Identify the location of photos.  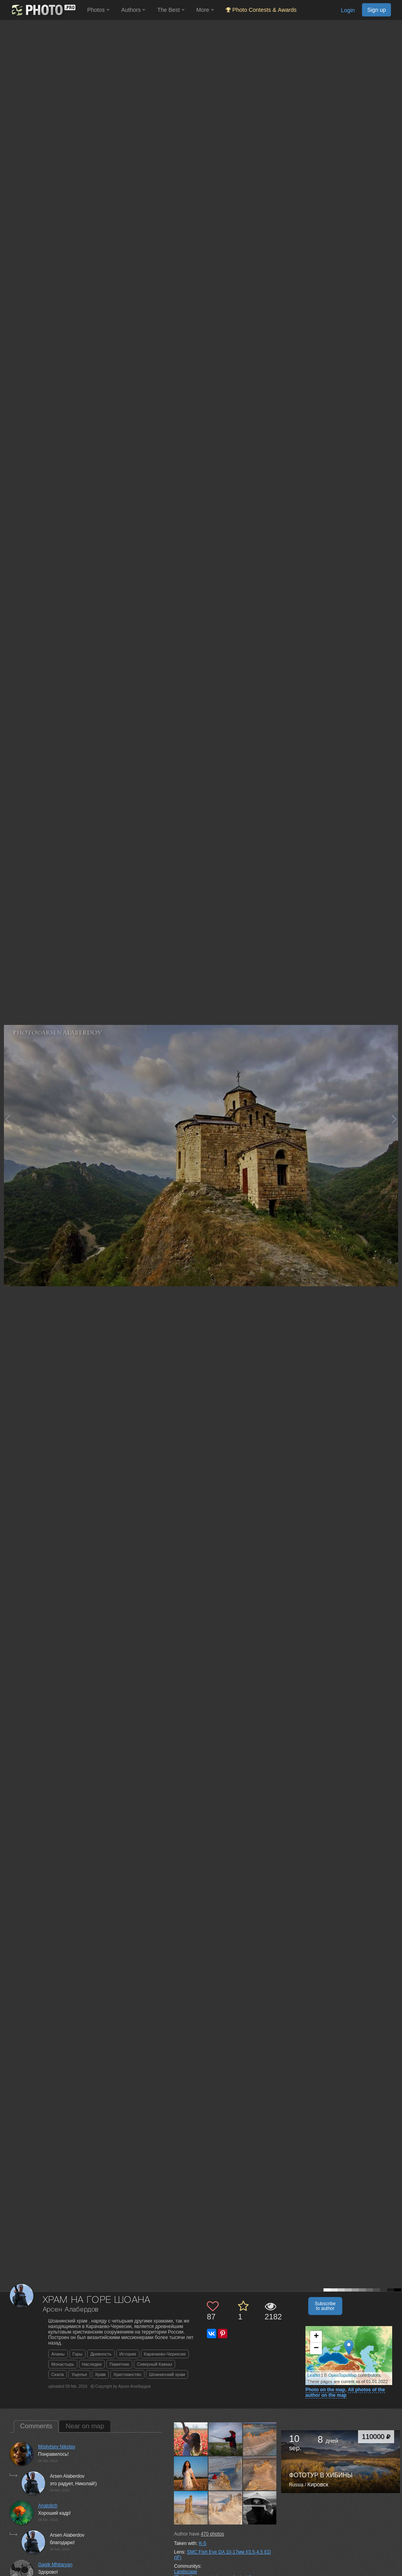
(212, 2534).